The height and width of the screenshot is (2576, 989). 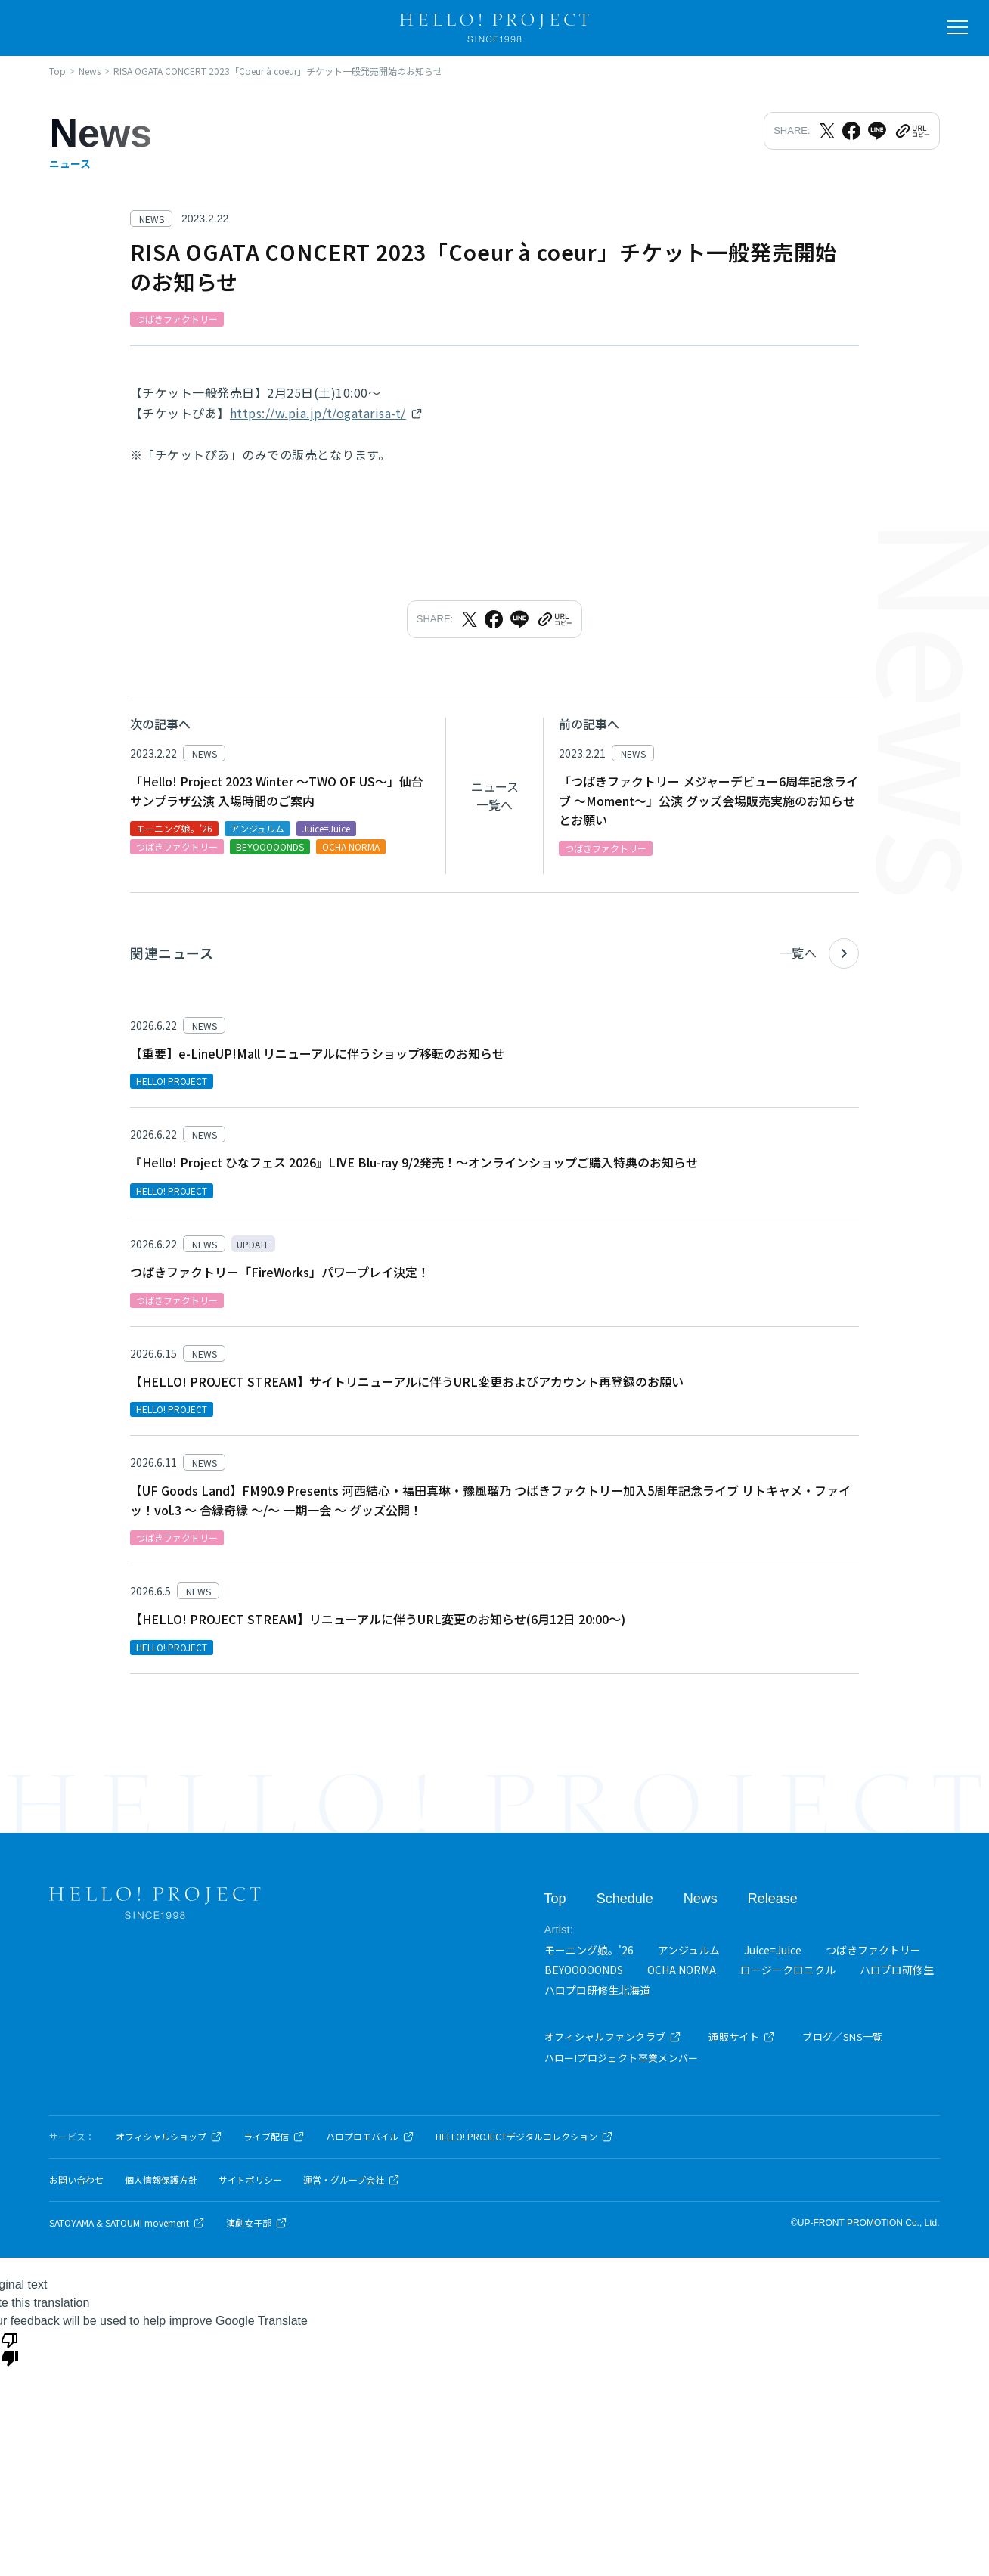 I want to click on ハロプロ研修生北海道, so click(x=597, y=1990).